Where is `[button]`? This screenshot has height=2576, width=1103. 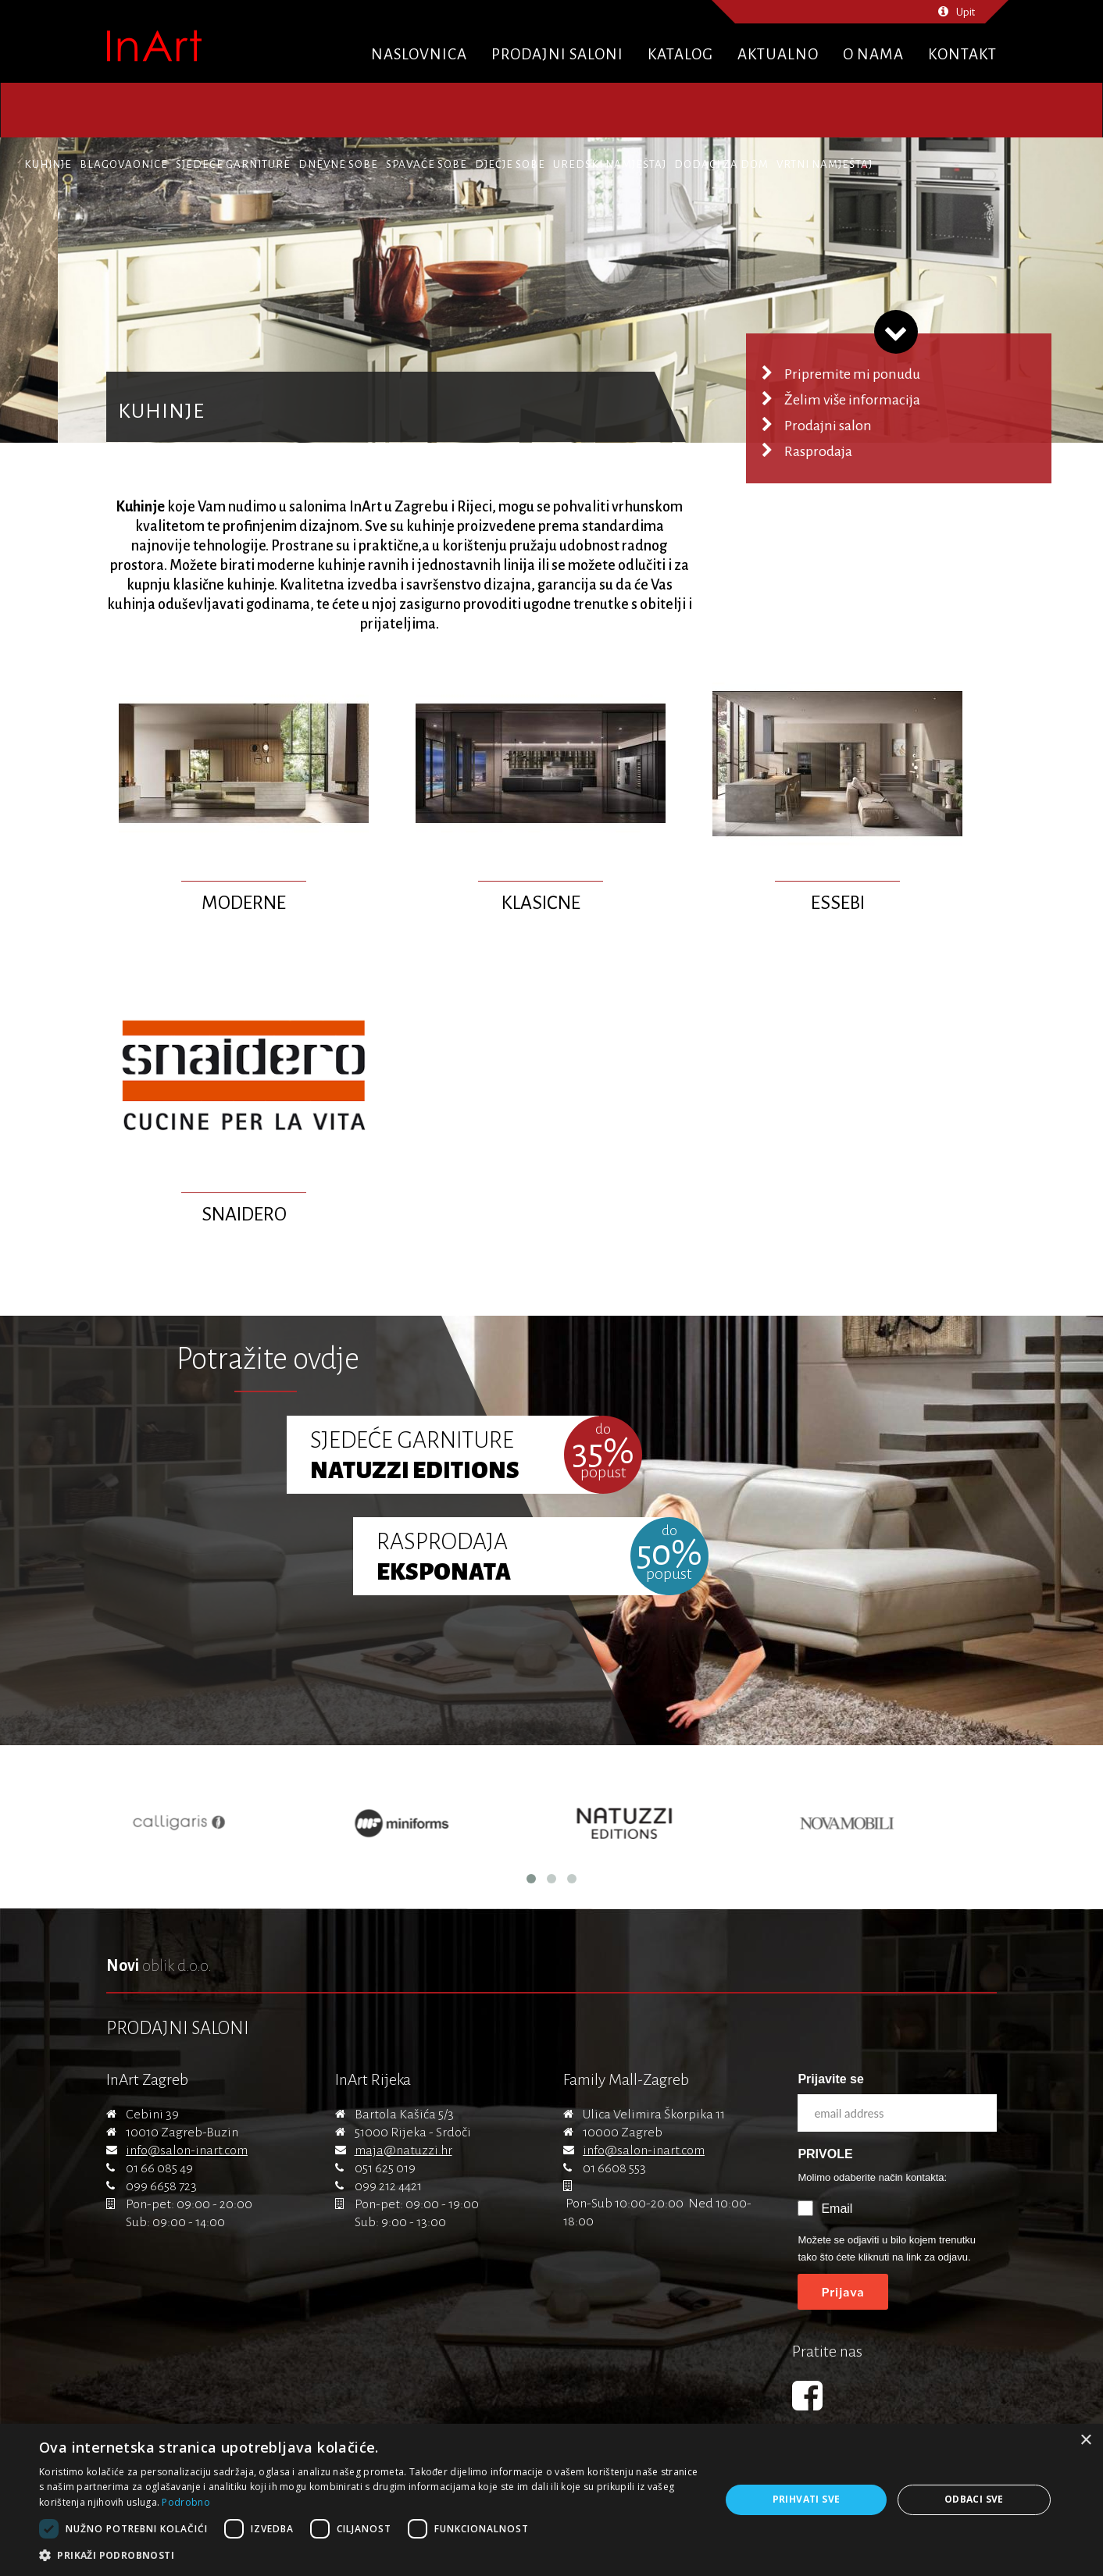 [button] is located at coordinates (369, 2555).